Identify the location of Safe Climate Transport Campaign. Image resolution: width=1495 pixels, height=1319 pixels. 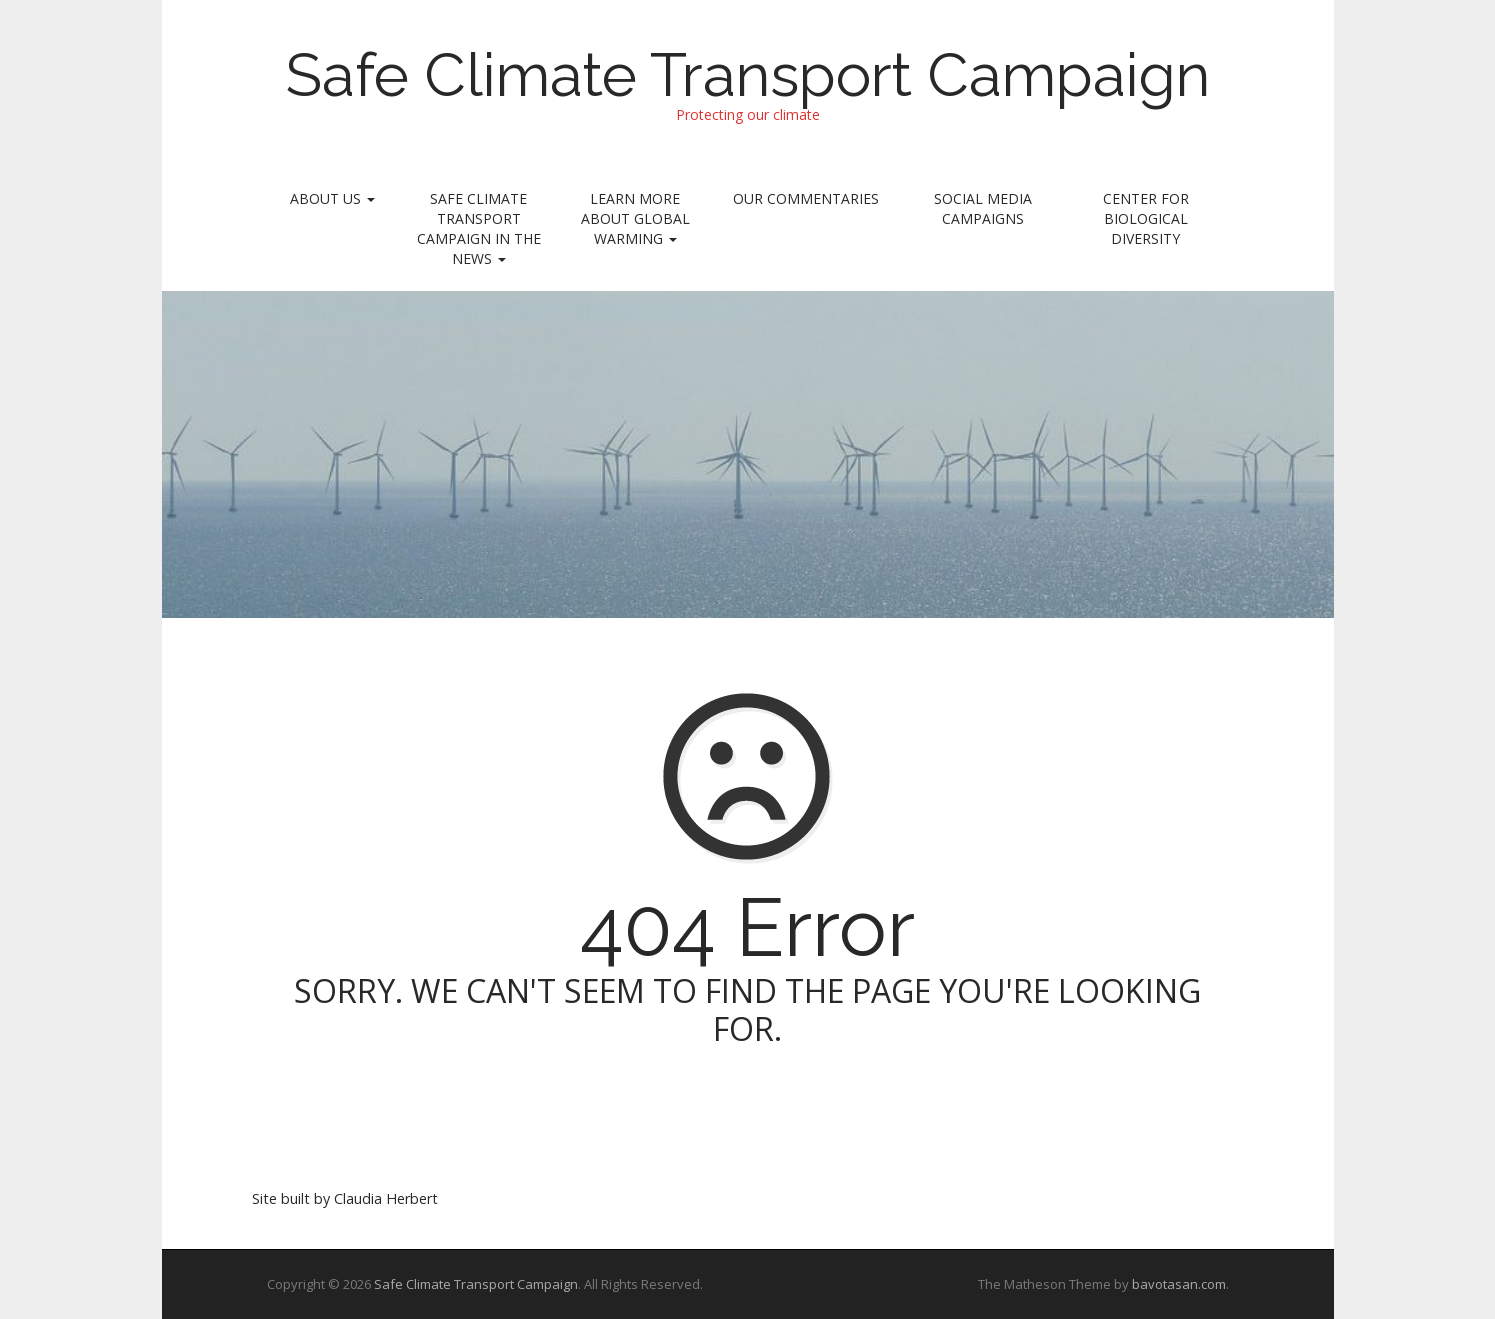
(748, 75).